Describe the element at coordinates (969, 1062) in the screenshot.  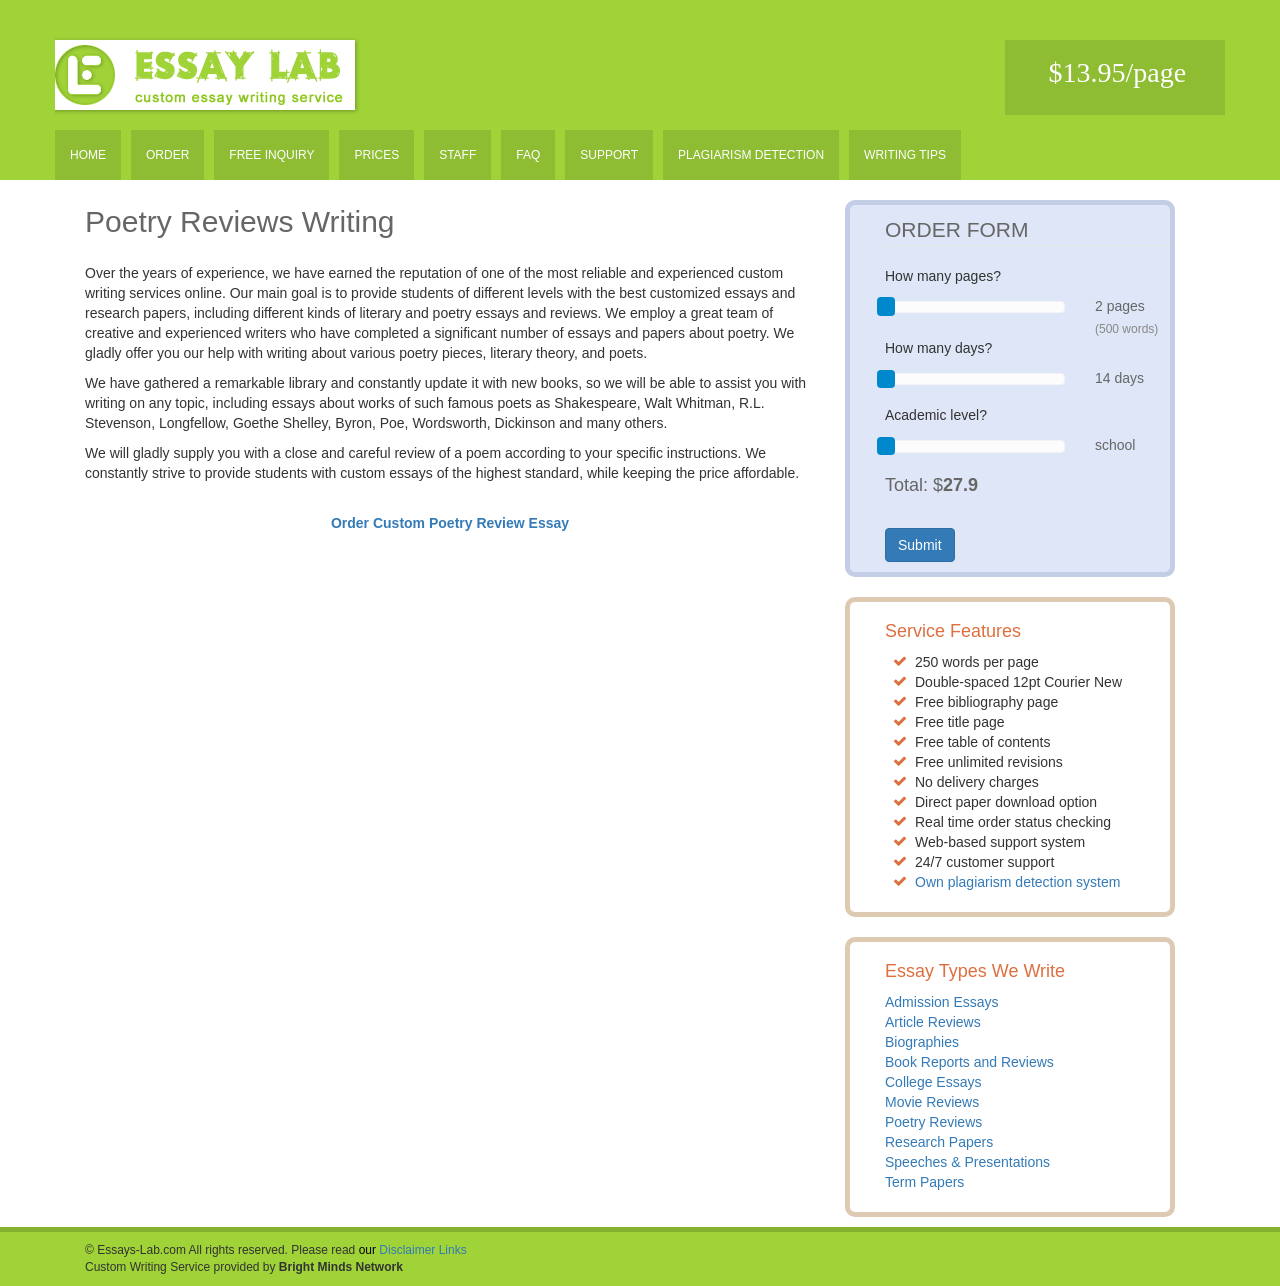
I see `Book Reports and Reviews` at that location.